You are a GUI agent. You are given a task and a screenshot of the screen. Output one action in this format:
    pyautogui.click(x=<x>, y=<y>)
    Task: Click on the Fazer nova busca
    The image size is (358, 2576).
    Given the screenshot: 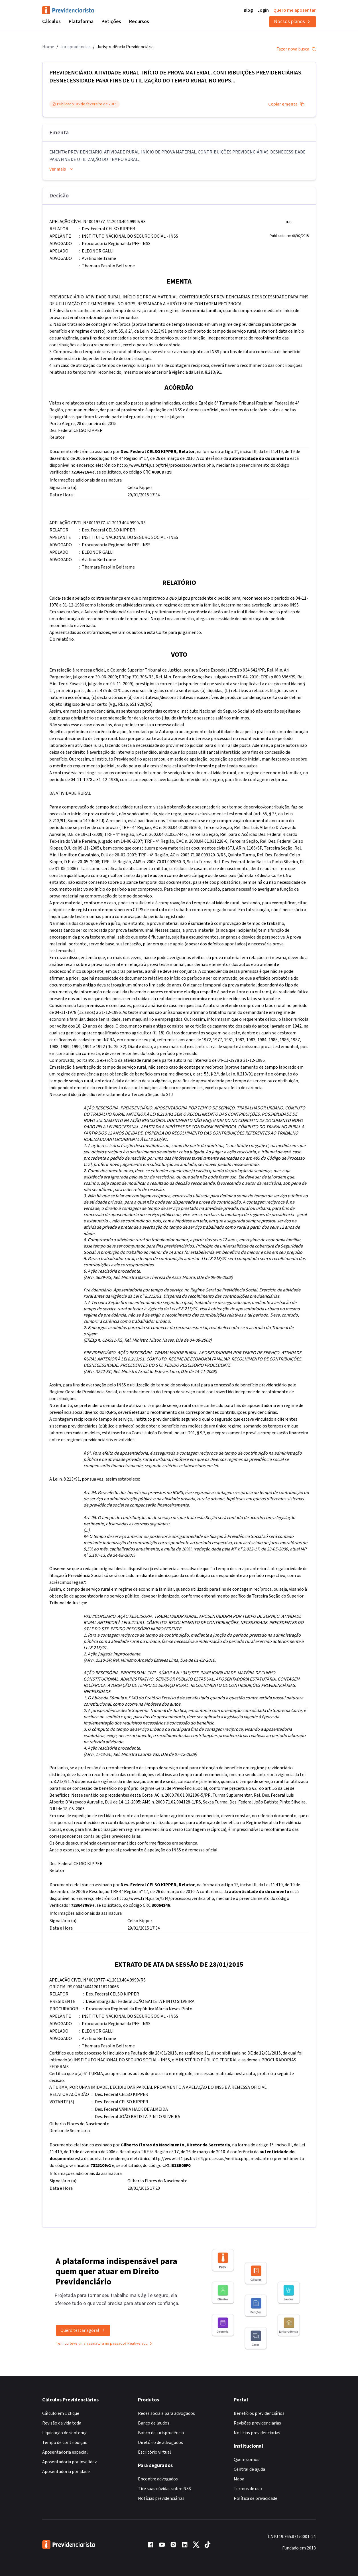 What is the action you would take?
    pyautogui.click(x=296, y=49)
    